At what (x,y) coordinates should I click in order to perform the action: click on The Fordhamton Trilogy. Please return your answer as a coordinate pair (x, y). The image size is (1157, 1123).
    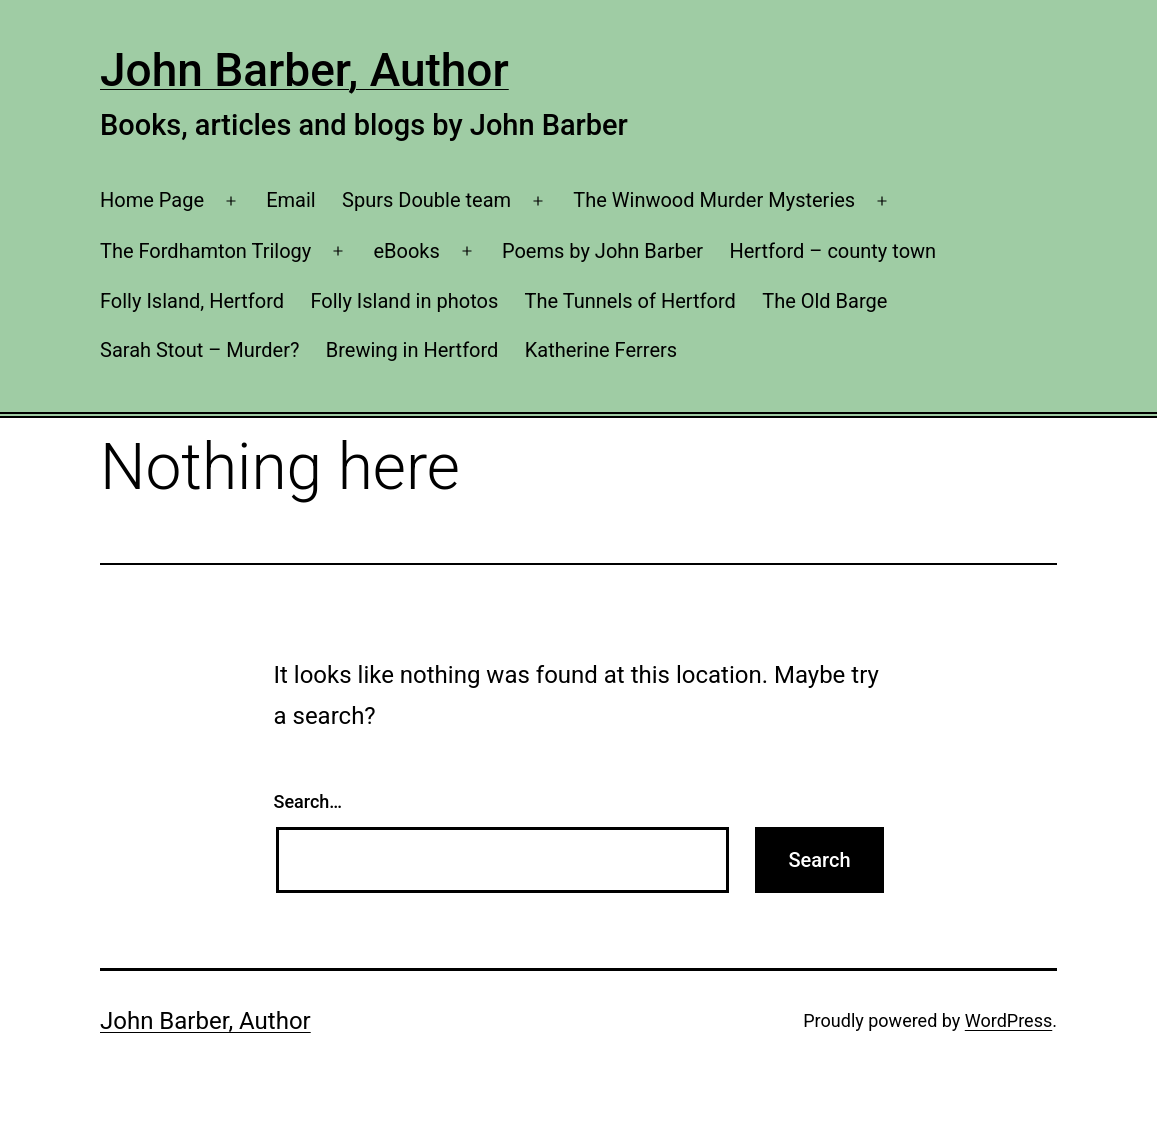
    Looking at the image, I should click on (205, 251).